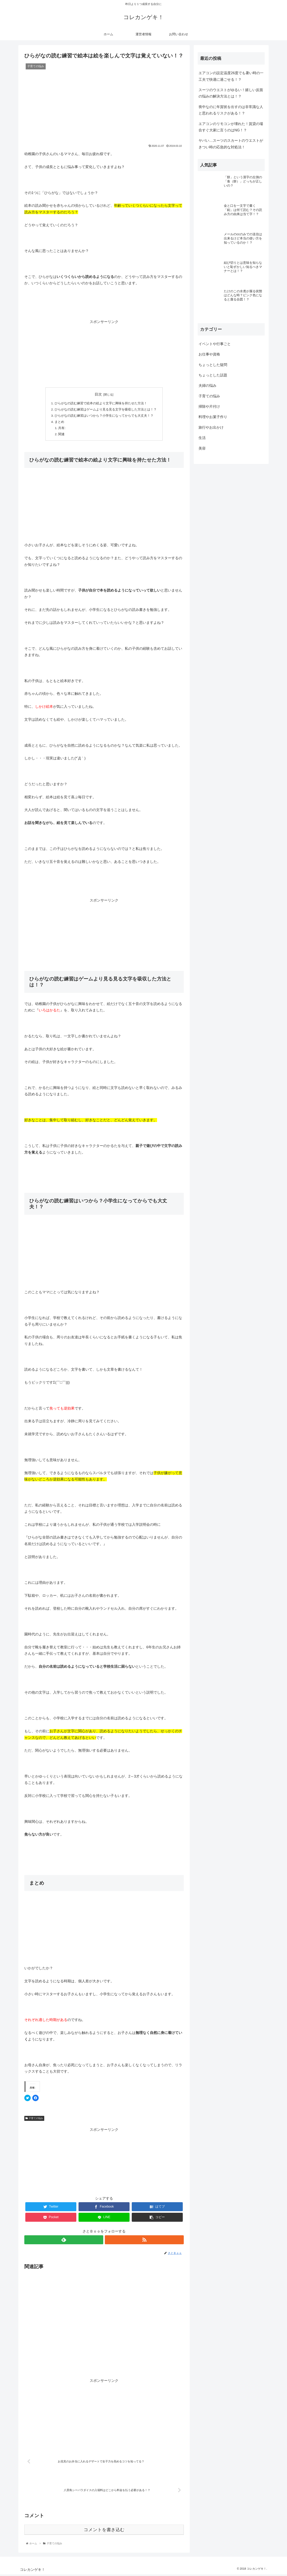 This screenshot has width=287, height=2576. Describe the element at coordinates (231, 93) in the screenshot. I see `スーツのウエストがゆるい！嬉しい反面の悩みの解決方法とは！？` at that location.